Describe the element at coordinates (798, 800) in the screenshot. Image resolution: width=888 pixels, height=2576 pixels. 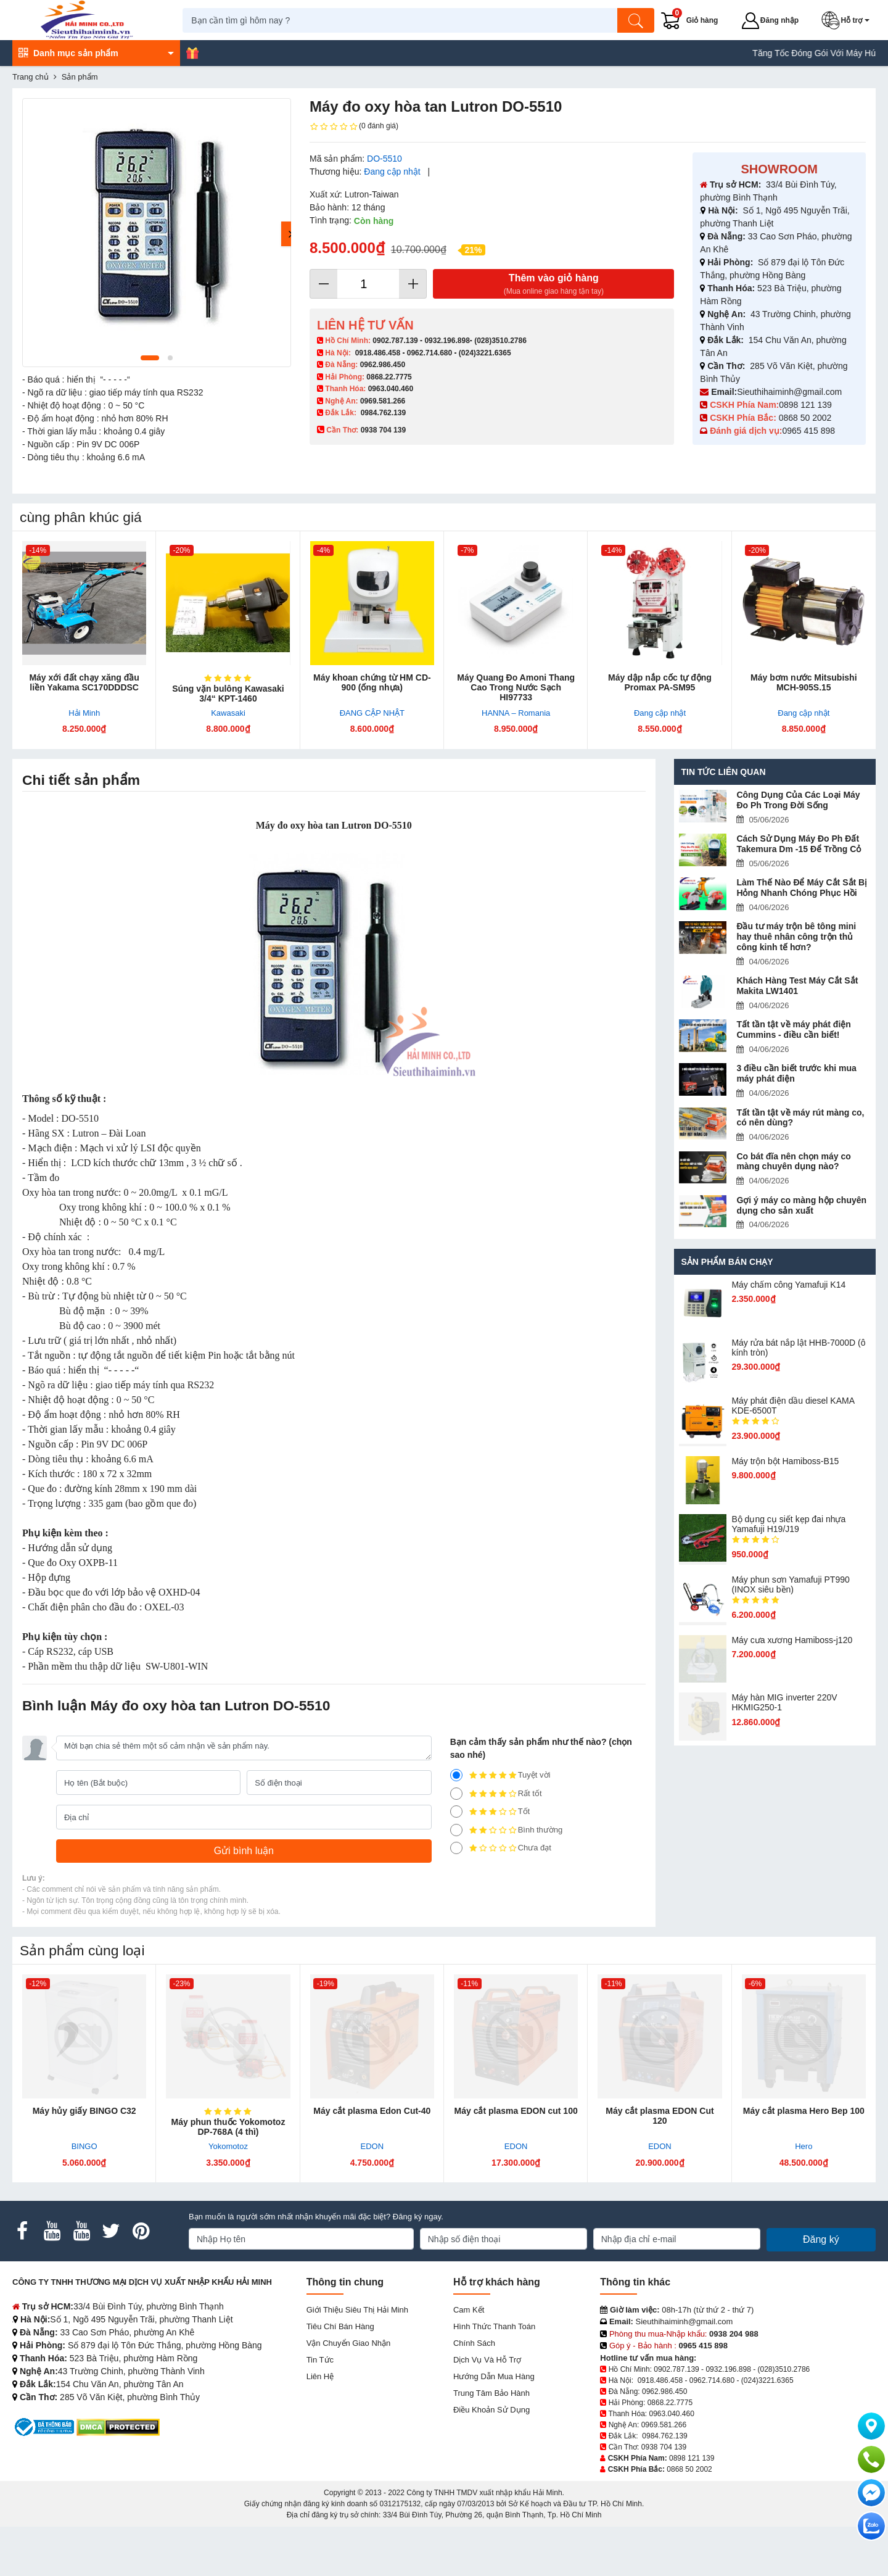
I see `Công Dụng Của Các Loại Máy Đo Ph Trong Đời Sống` at that location.